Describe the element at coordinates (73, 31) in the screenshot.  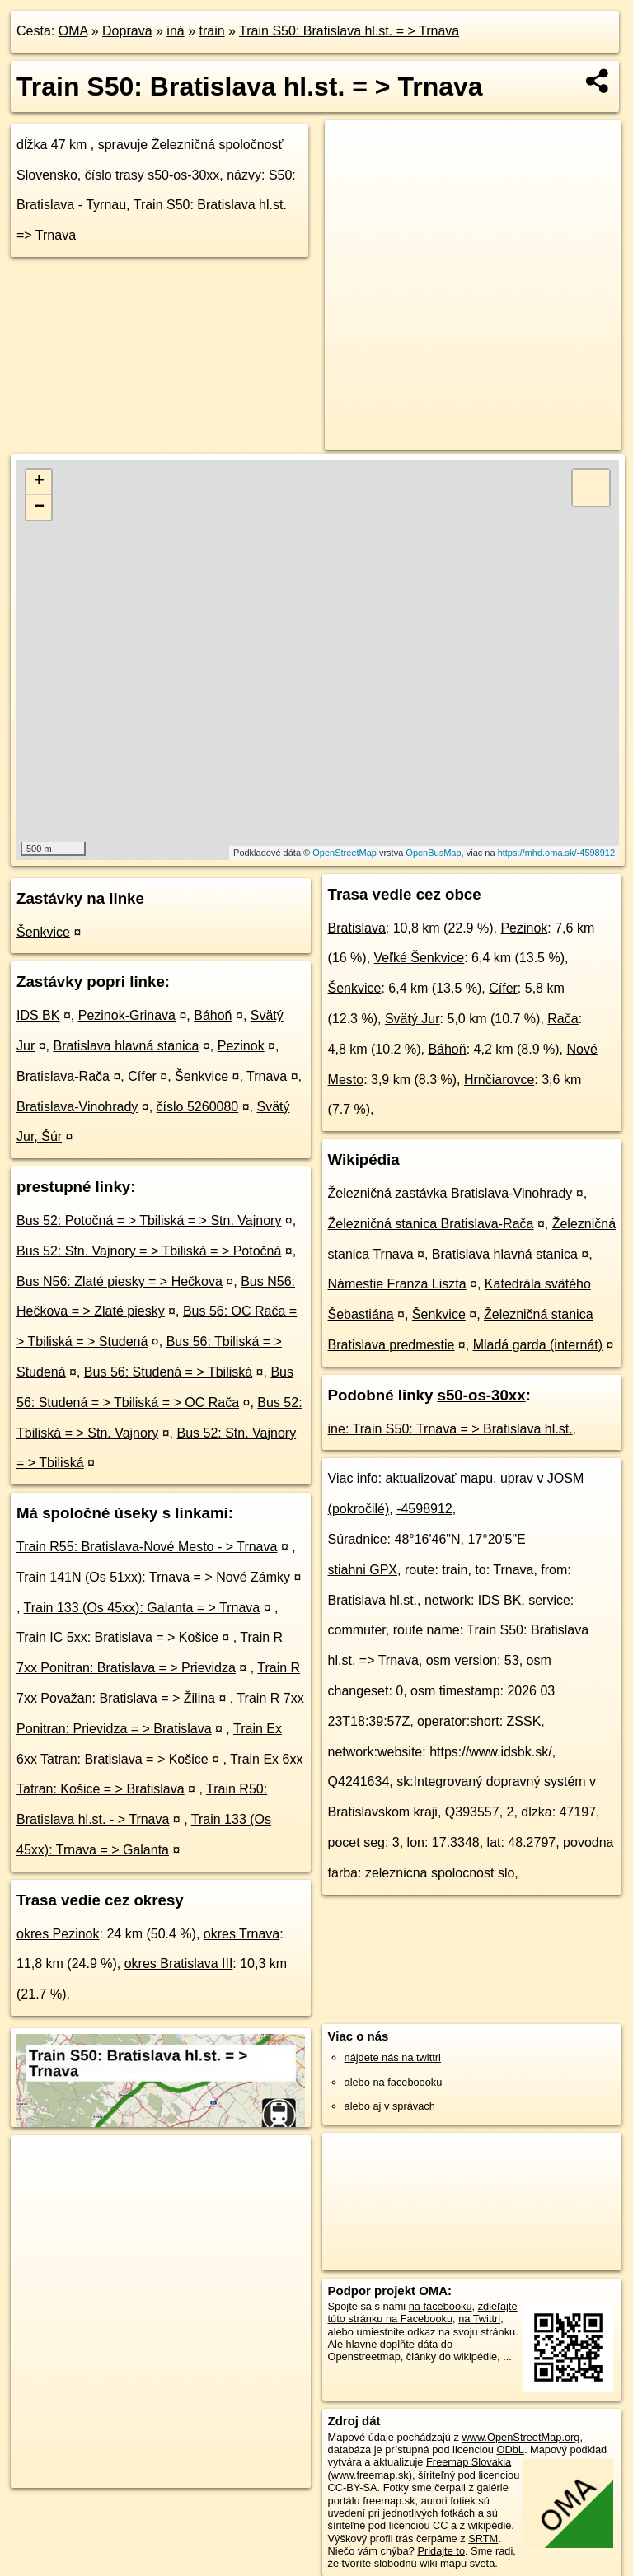
I see `OMA` at that location.